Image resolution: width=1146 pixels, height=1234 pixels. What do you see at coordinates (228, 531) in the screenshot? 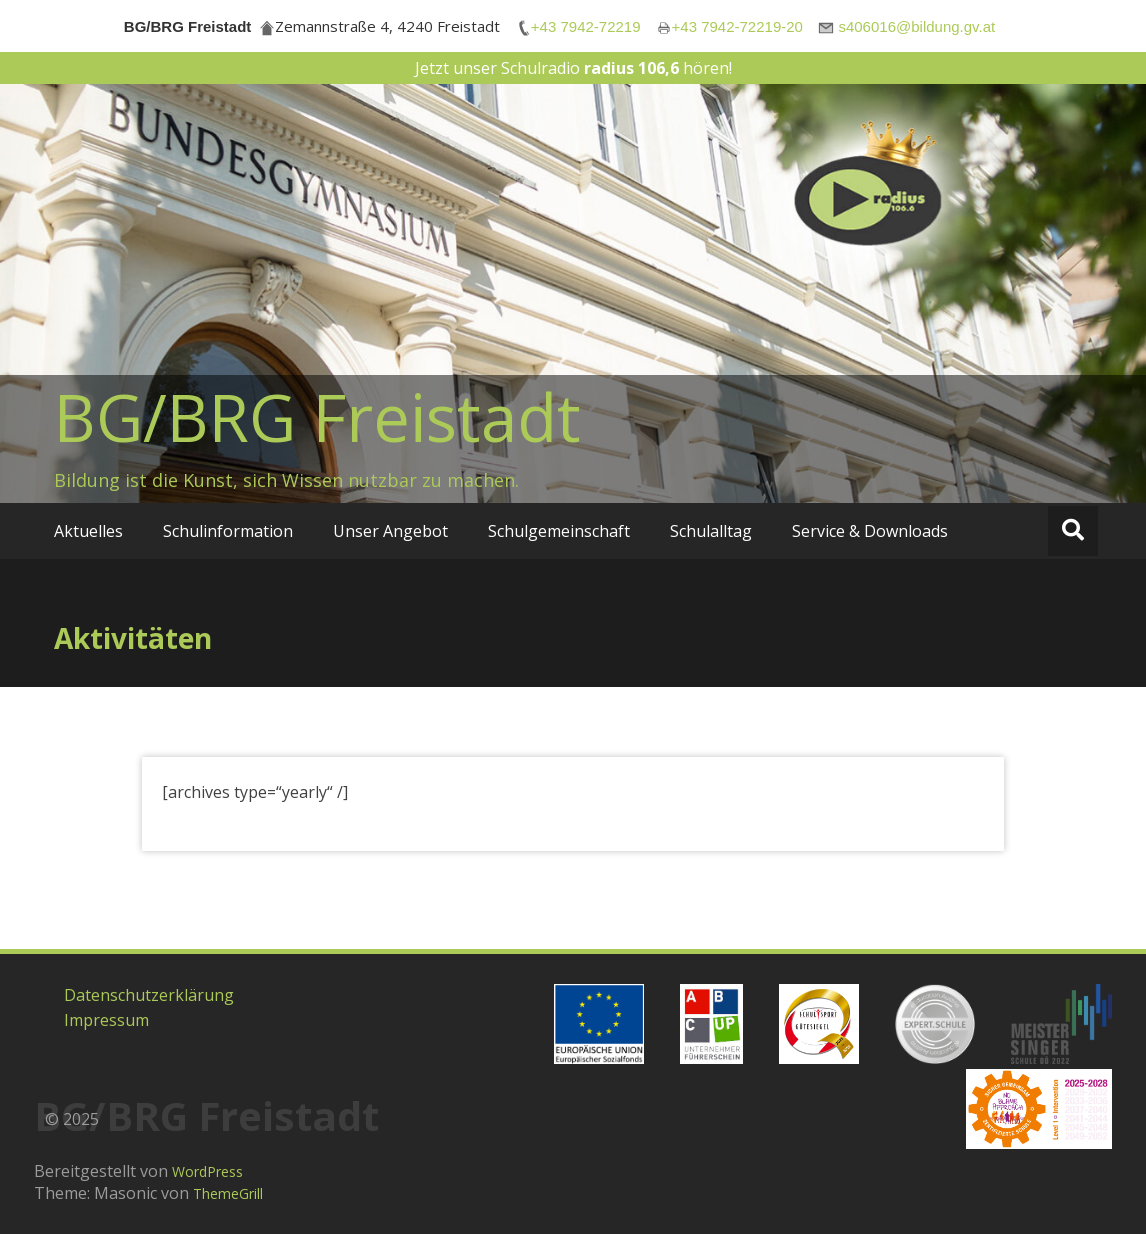
I see `Schulinformation` at bounding box center [228, 531].